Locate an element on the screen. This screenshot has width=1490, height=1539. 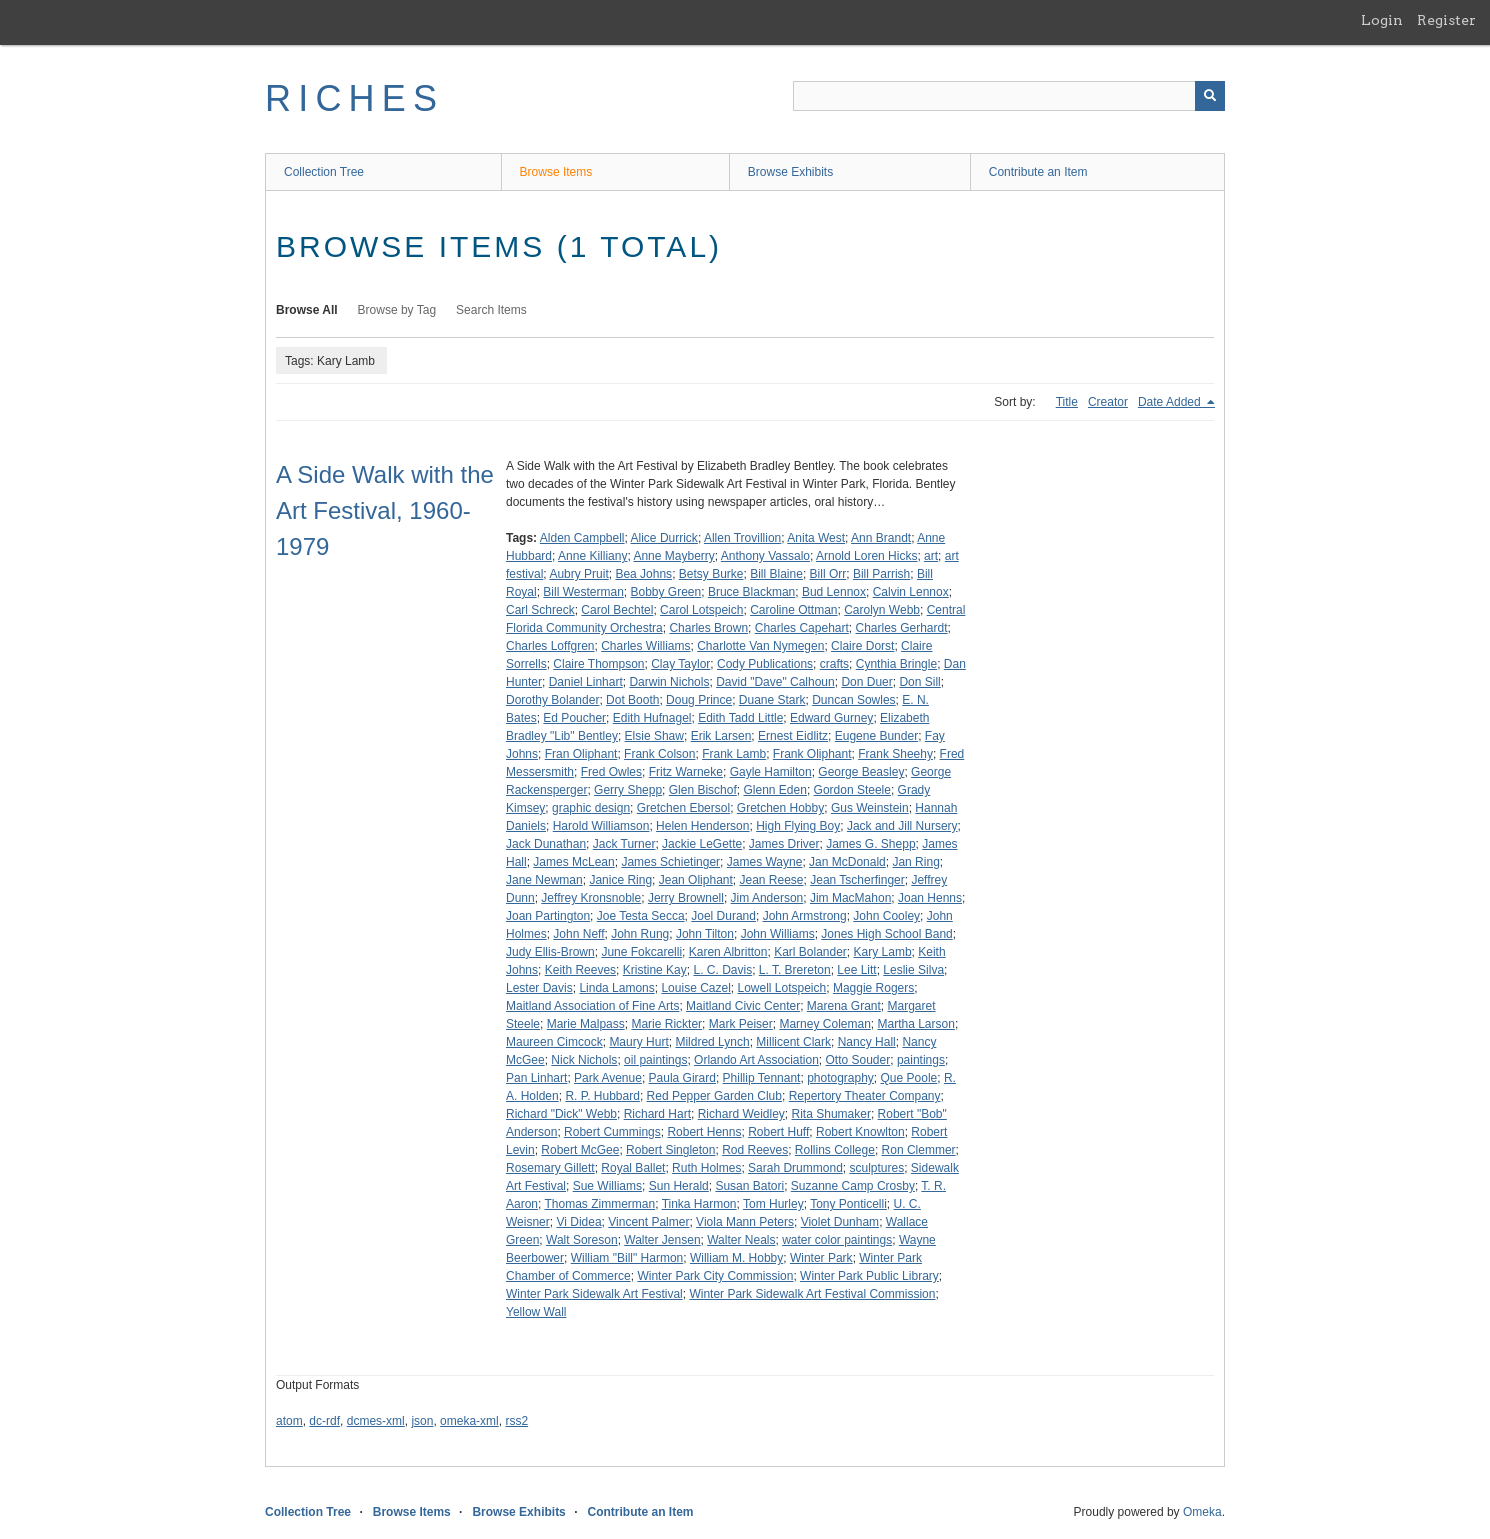
Red Pepper Garden Club is located at coordinates (714, 1096).